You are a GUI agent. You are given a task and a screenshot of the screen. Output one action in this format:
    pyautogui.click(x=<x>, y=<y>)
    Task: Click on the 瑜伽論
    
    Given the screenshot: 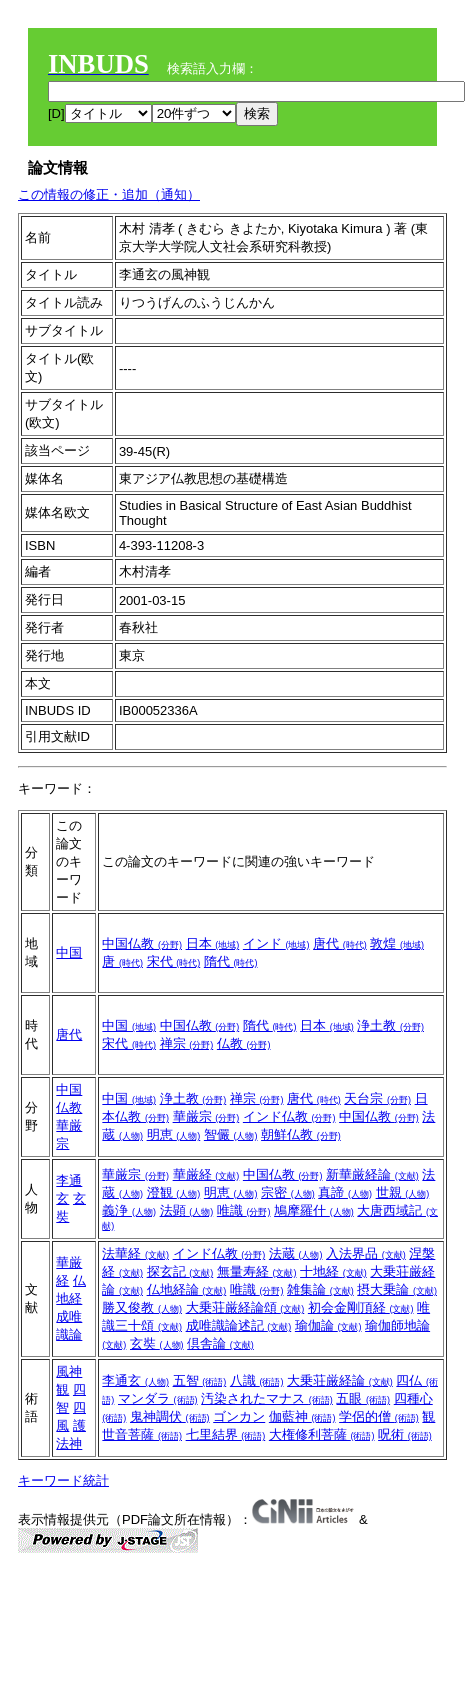 What is the action you would take?
    pyautogui.click(x=328, y=1325)
    